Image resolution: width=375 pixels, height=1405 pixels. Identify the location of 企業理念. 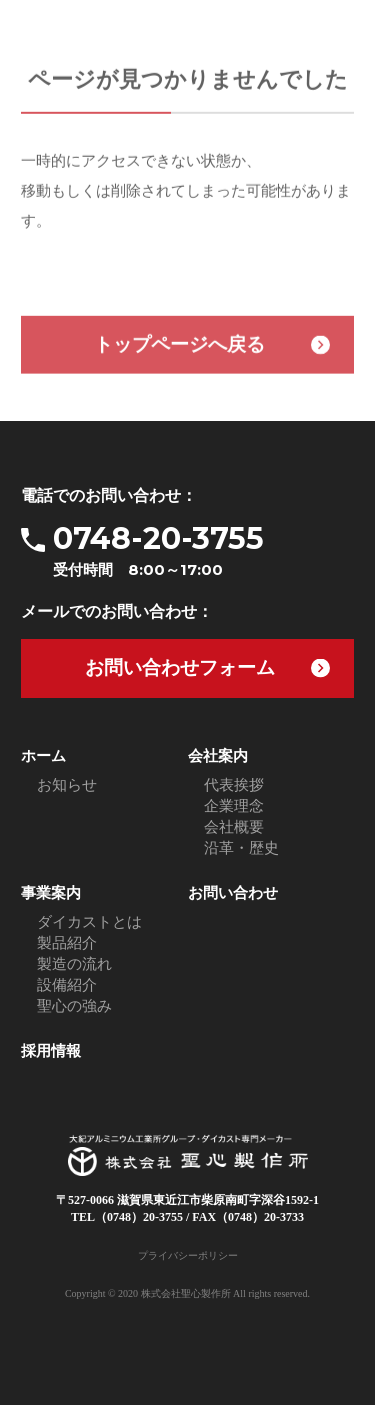
(234, 806).